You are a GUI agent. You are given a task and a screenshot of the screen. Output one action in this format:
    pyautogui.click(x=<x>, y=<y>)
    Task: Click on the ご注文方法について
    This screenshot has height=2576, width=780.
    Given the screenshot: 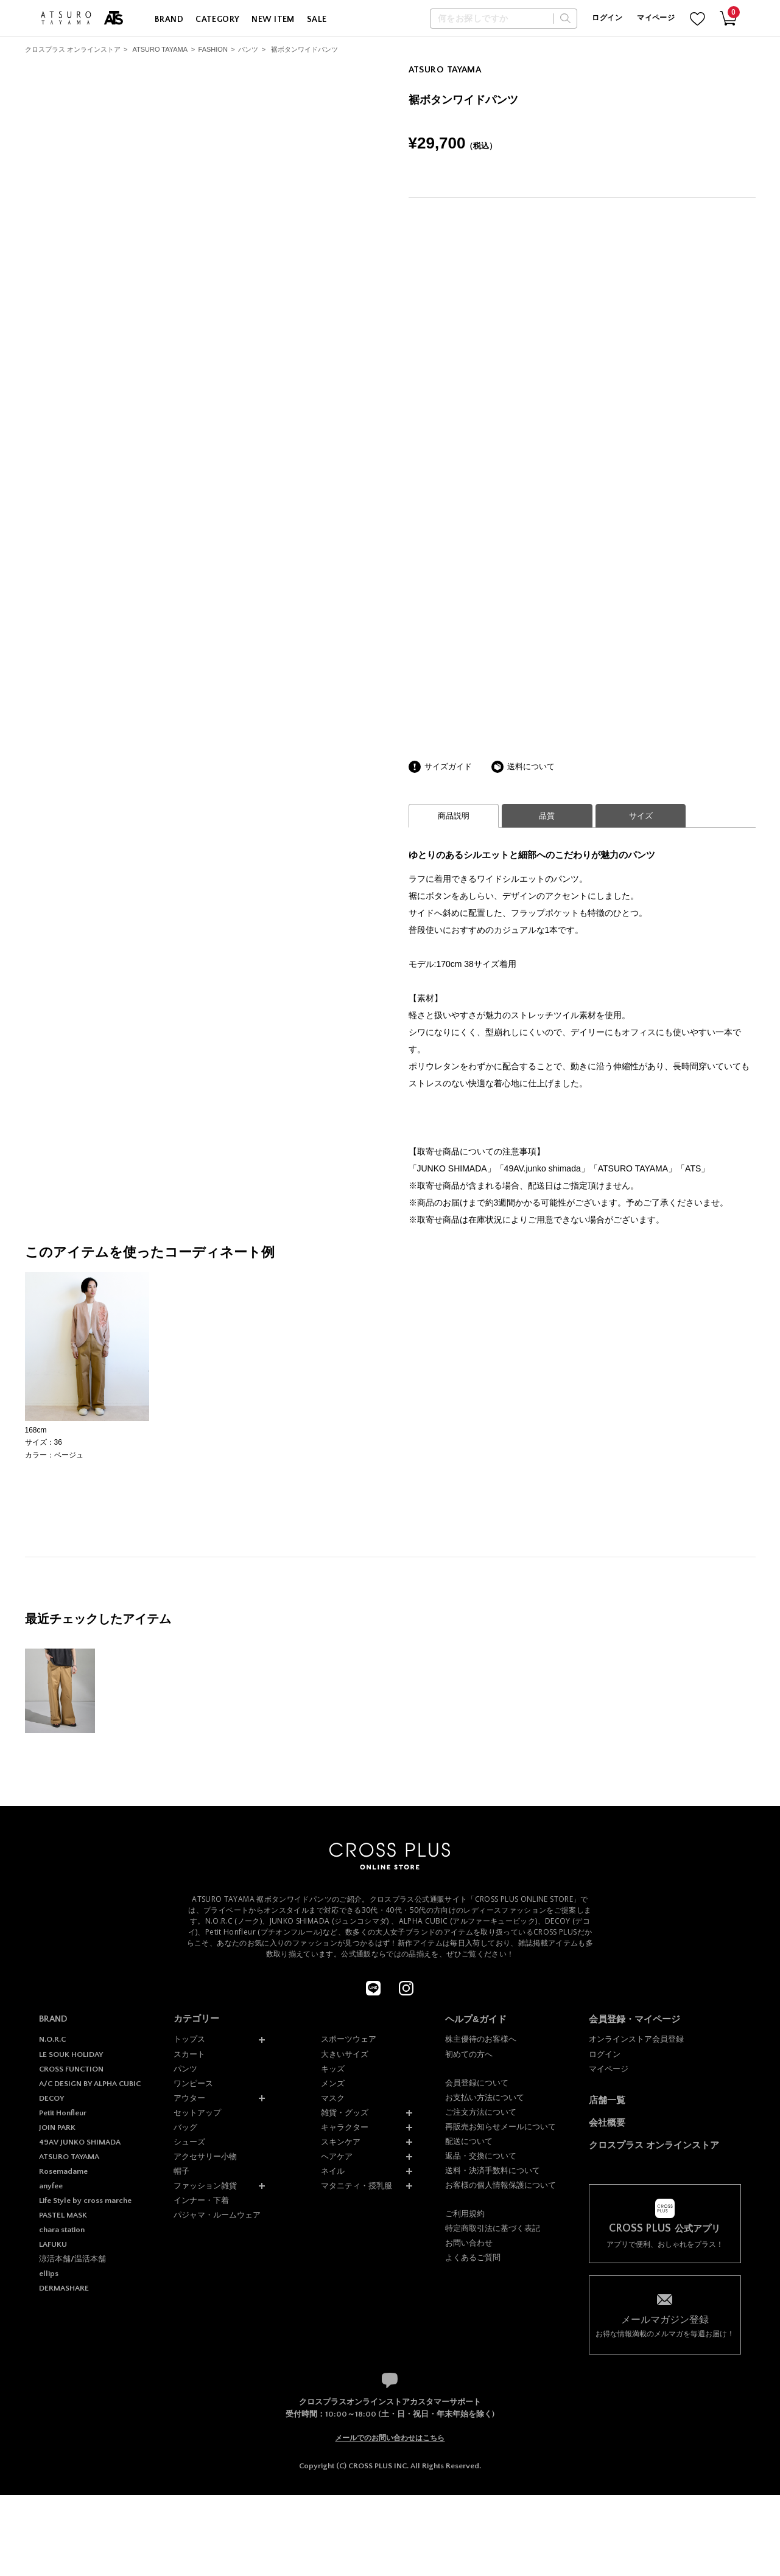 What is the action you would take?
    pyautogui.click(x=480, y=2112)
    